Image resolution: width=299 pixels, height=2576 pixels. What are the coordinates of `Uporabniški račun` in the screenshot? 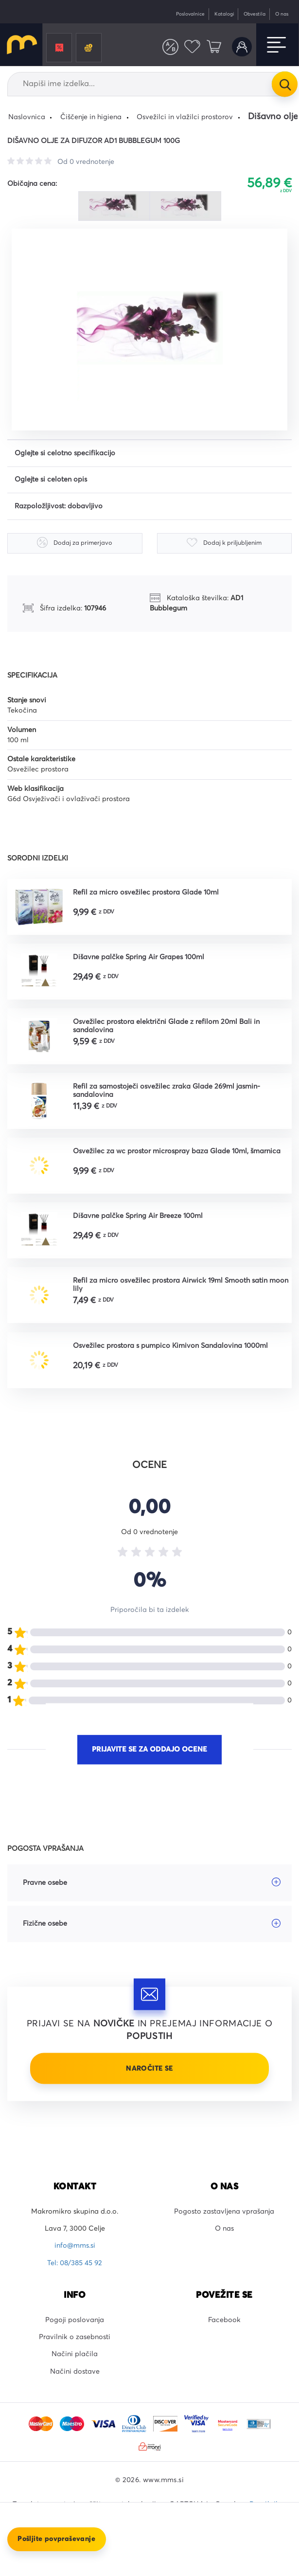 It's located at (242, 47).